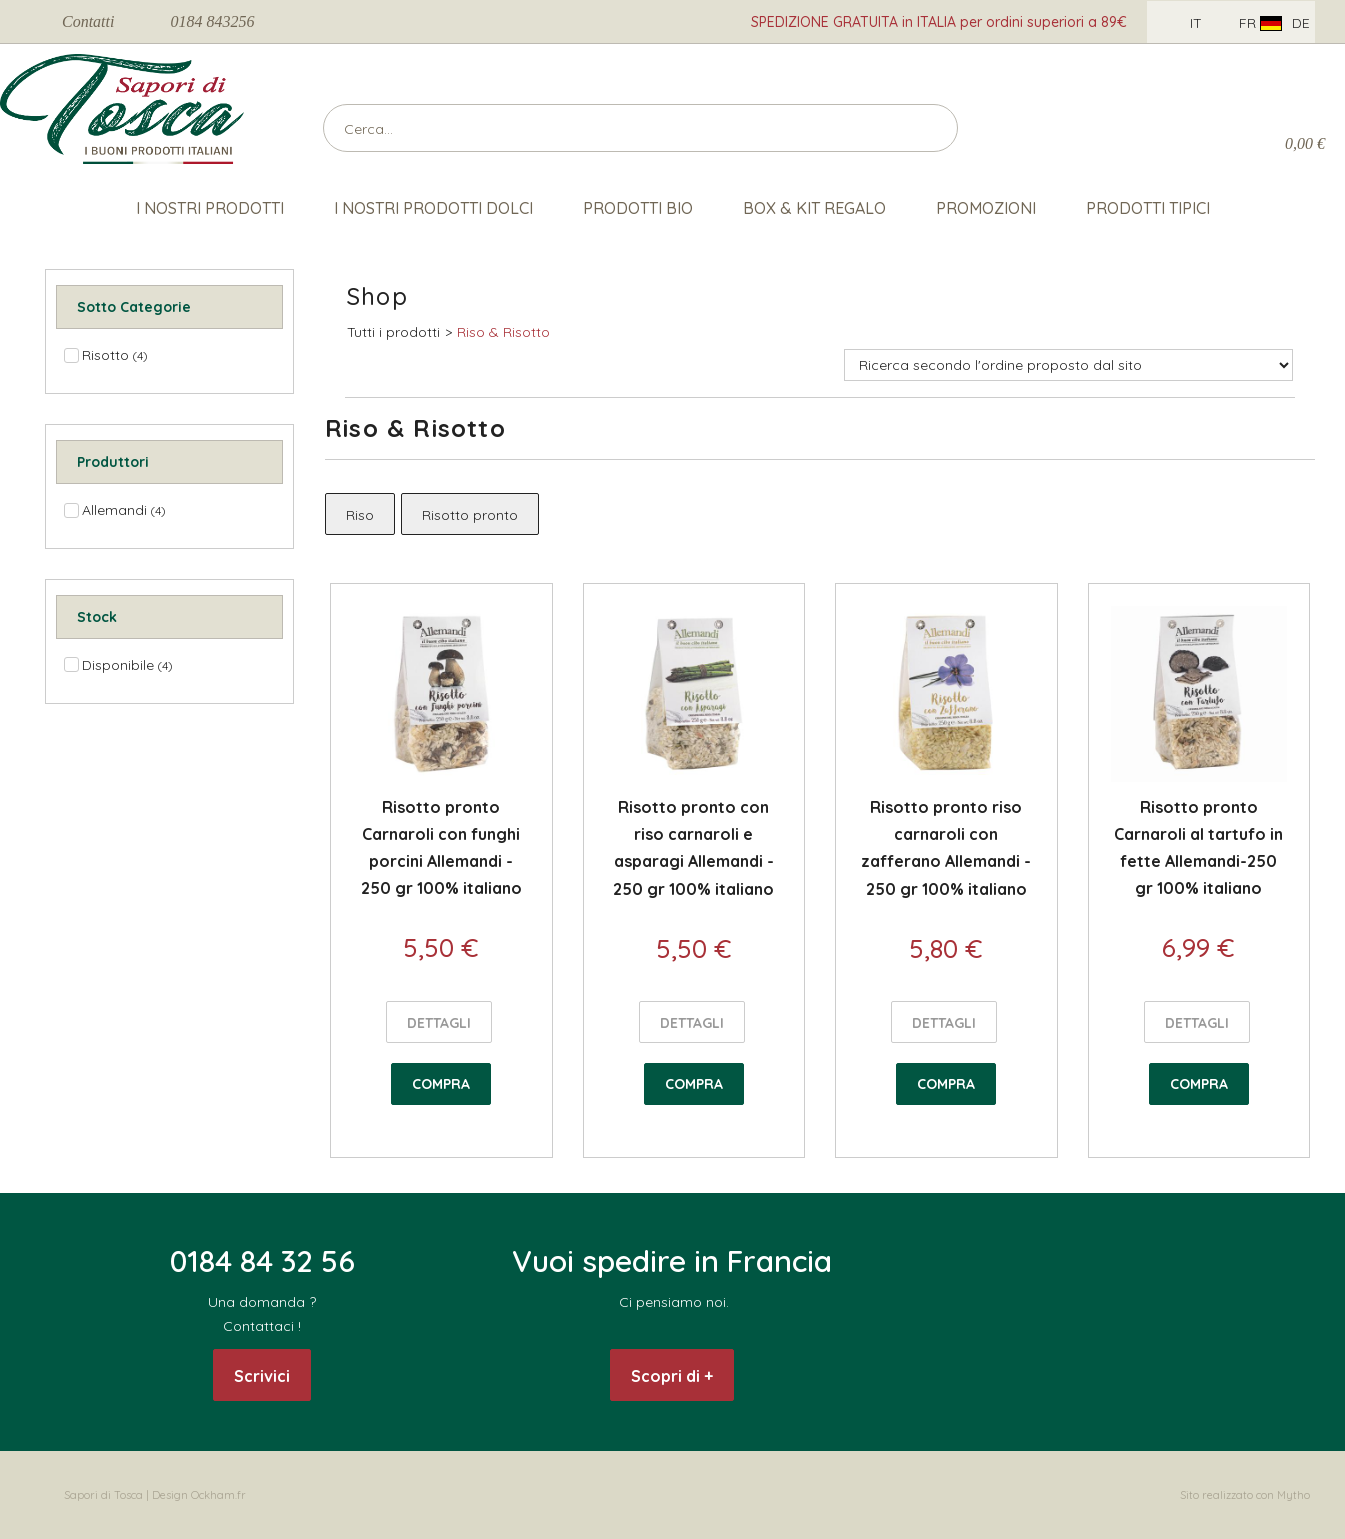 Image resolution: width=1345 pixels, height=1539 pixels. Describe the element at coordinates (1148, 208) in the screenshot. I see `Prodotti Tipici` at that location.